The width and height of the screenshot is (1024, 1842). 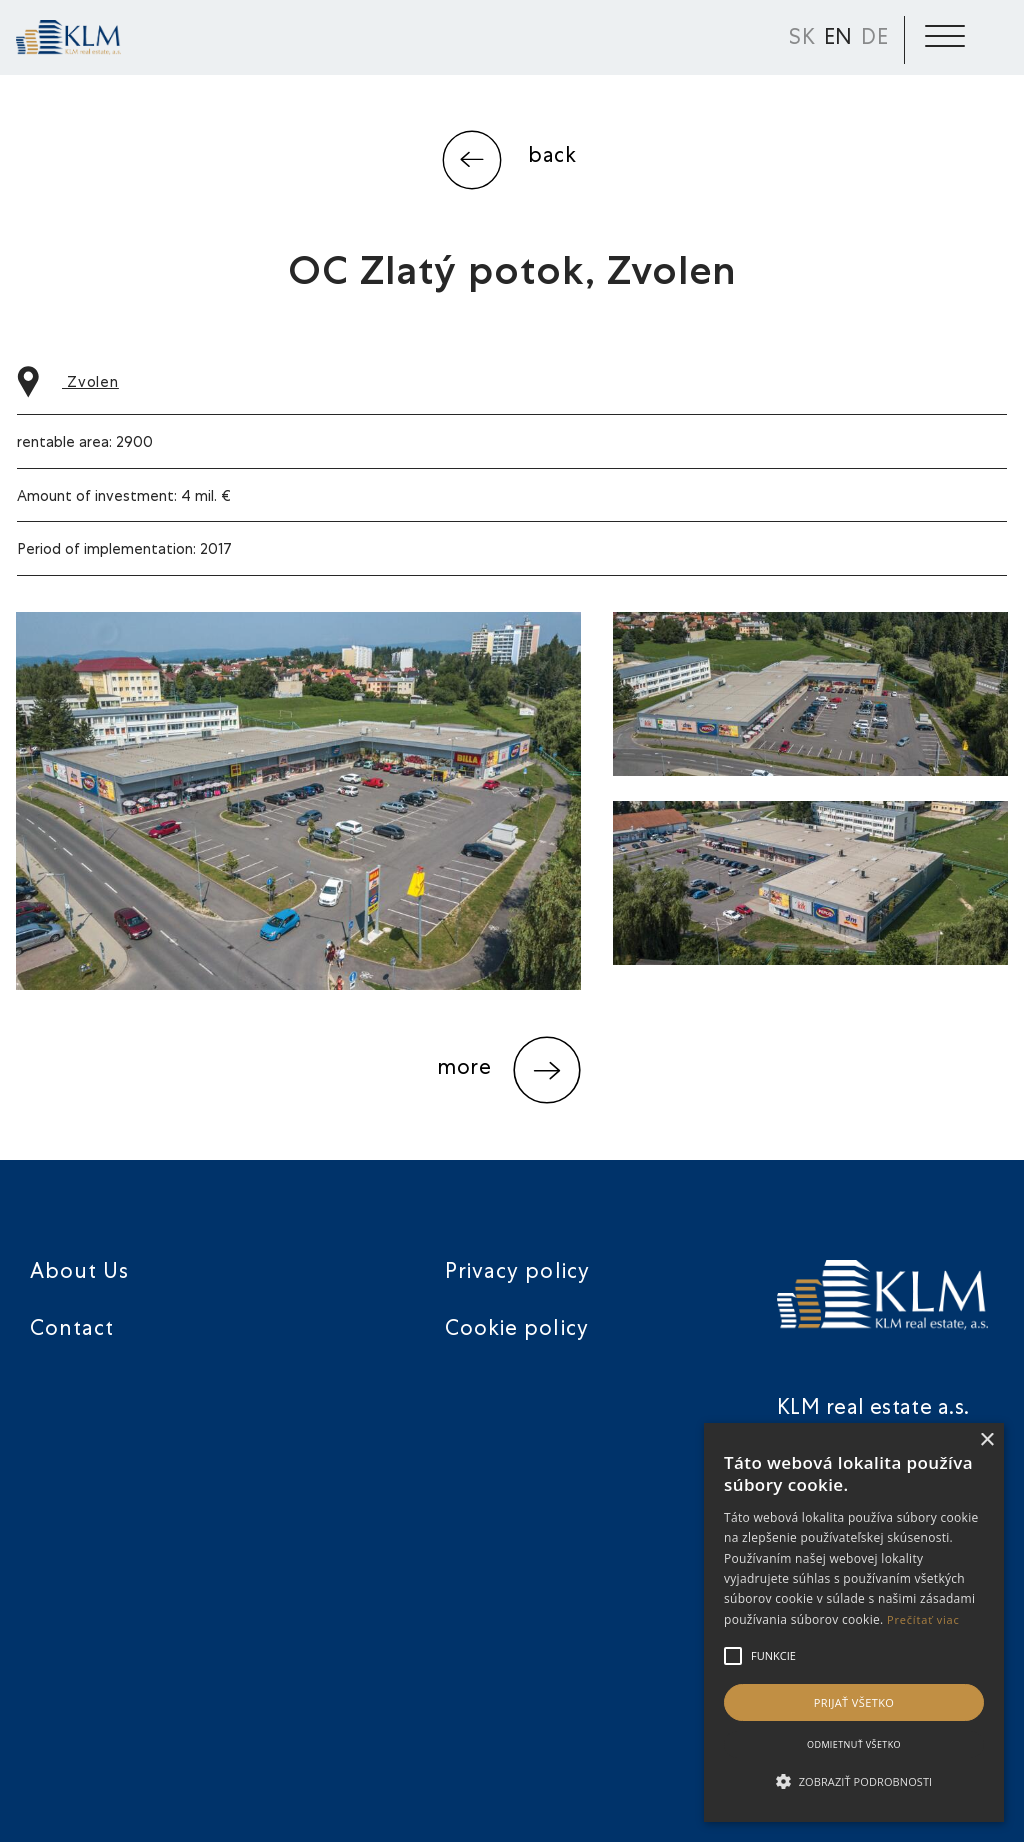 I want to click on Odmietnuť všetko [button], so click(x=854, y=1744).